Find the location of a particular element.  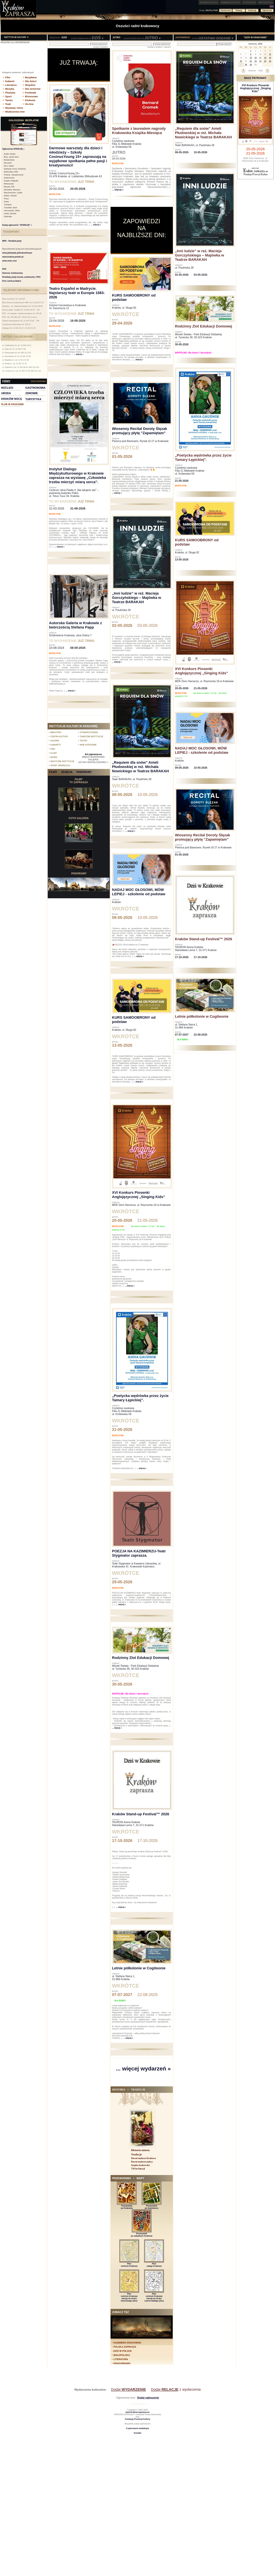

www.Krakow.zaprasza.eu is located at coordinates (137, 2412).